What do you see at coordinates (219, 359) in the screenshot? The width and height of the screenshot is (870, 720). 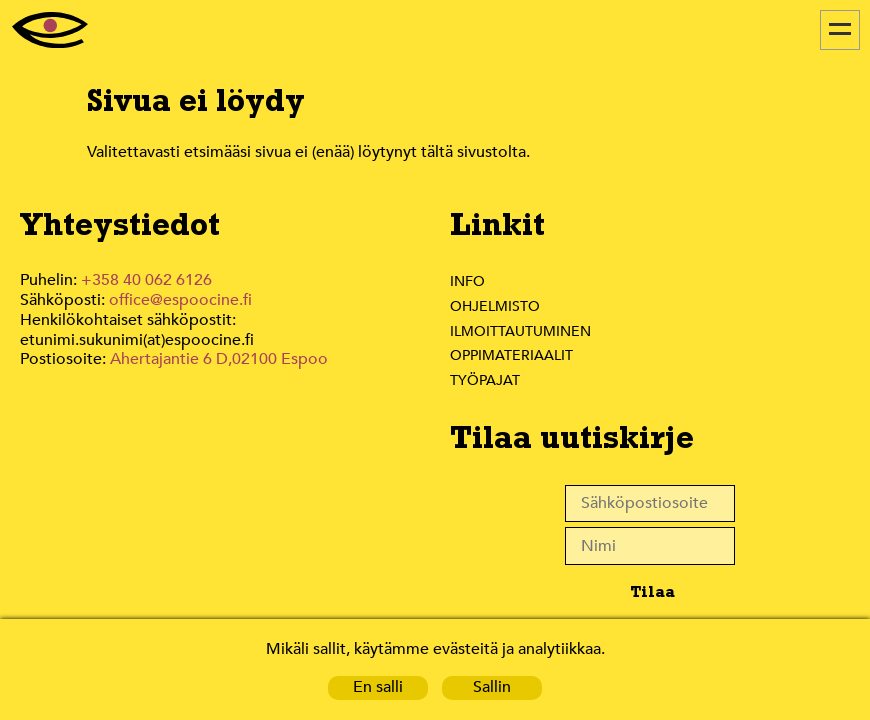 I see `Ahertajantie 6 D,02100 Espoo` at bounding box center [219, 359].